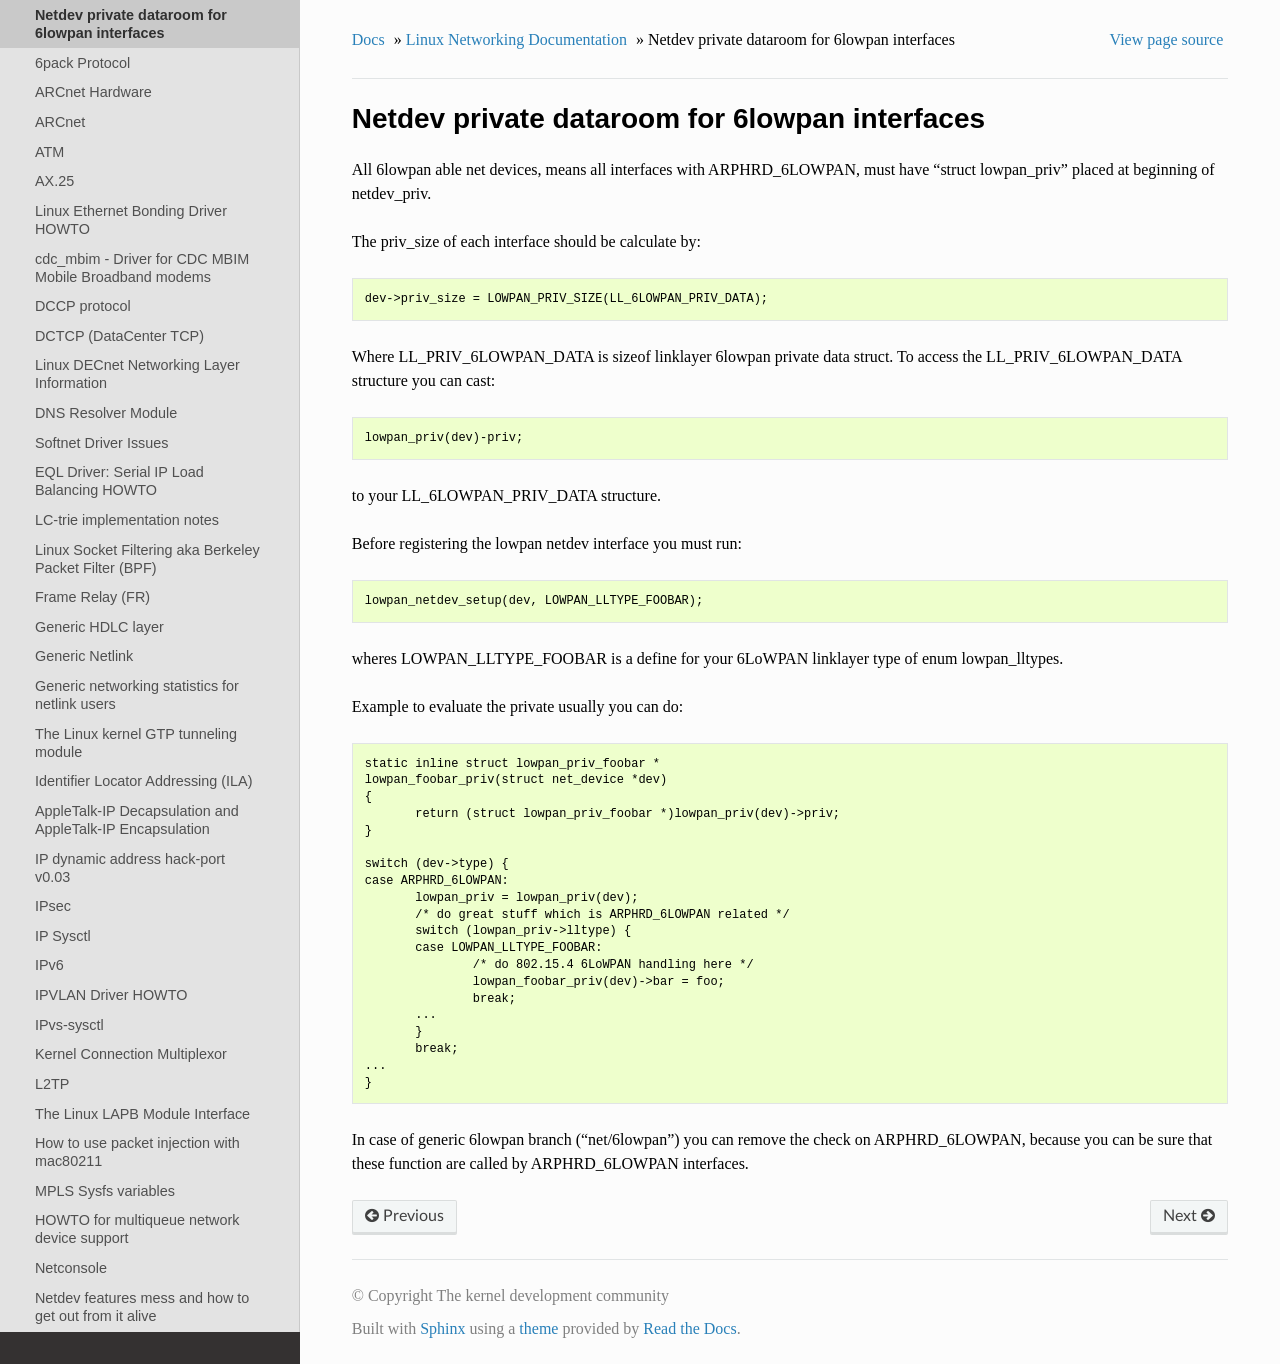  What do you see at coordinates (54, 181) in the screenshot?
I see `AX.25` at bounding box center [54, 181].